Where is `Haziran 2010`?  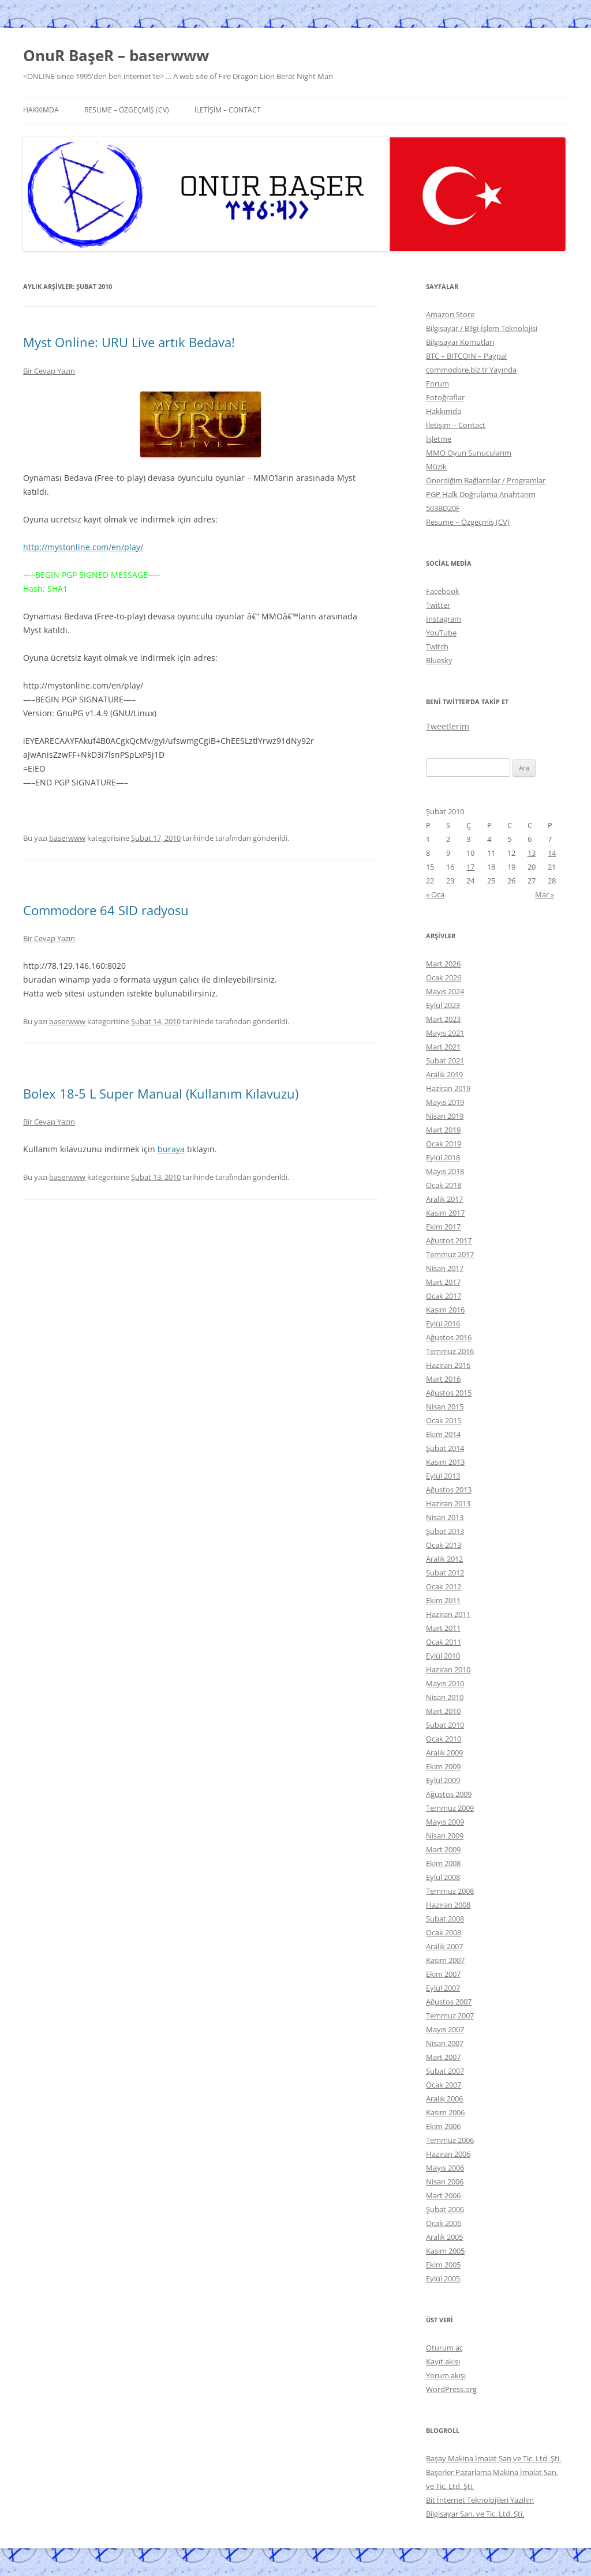 Haziran 2010 is located at coordinates (448, 1669).